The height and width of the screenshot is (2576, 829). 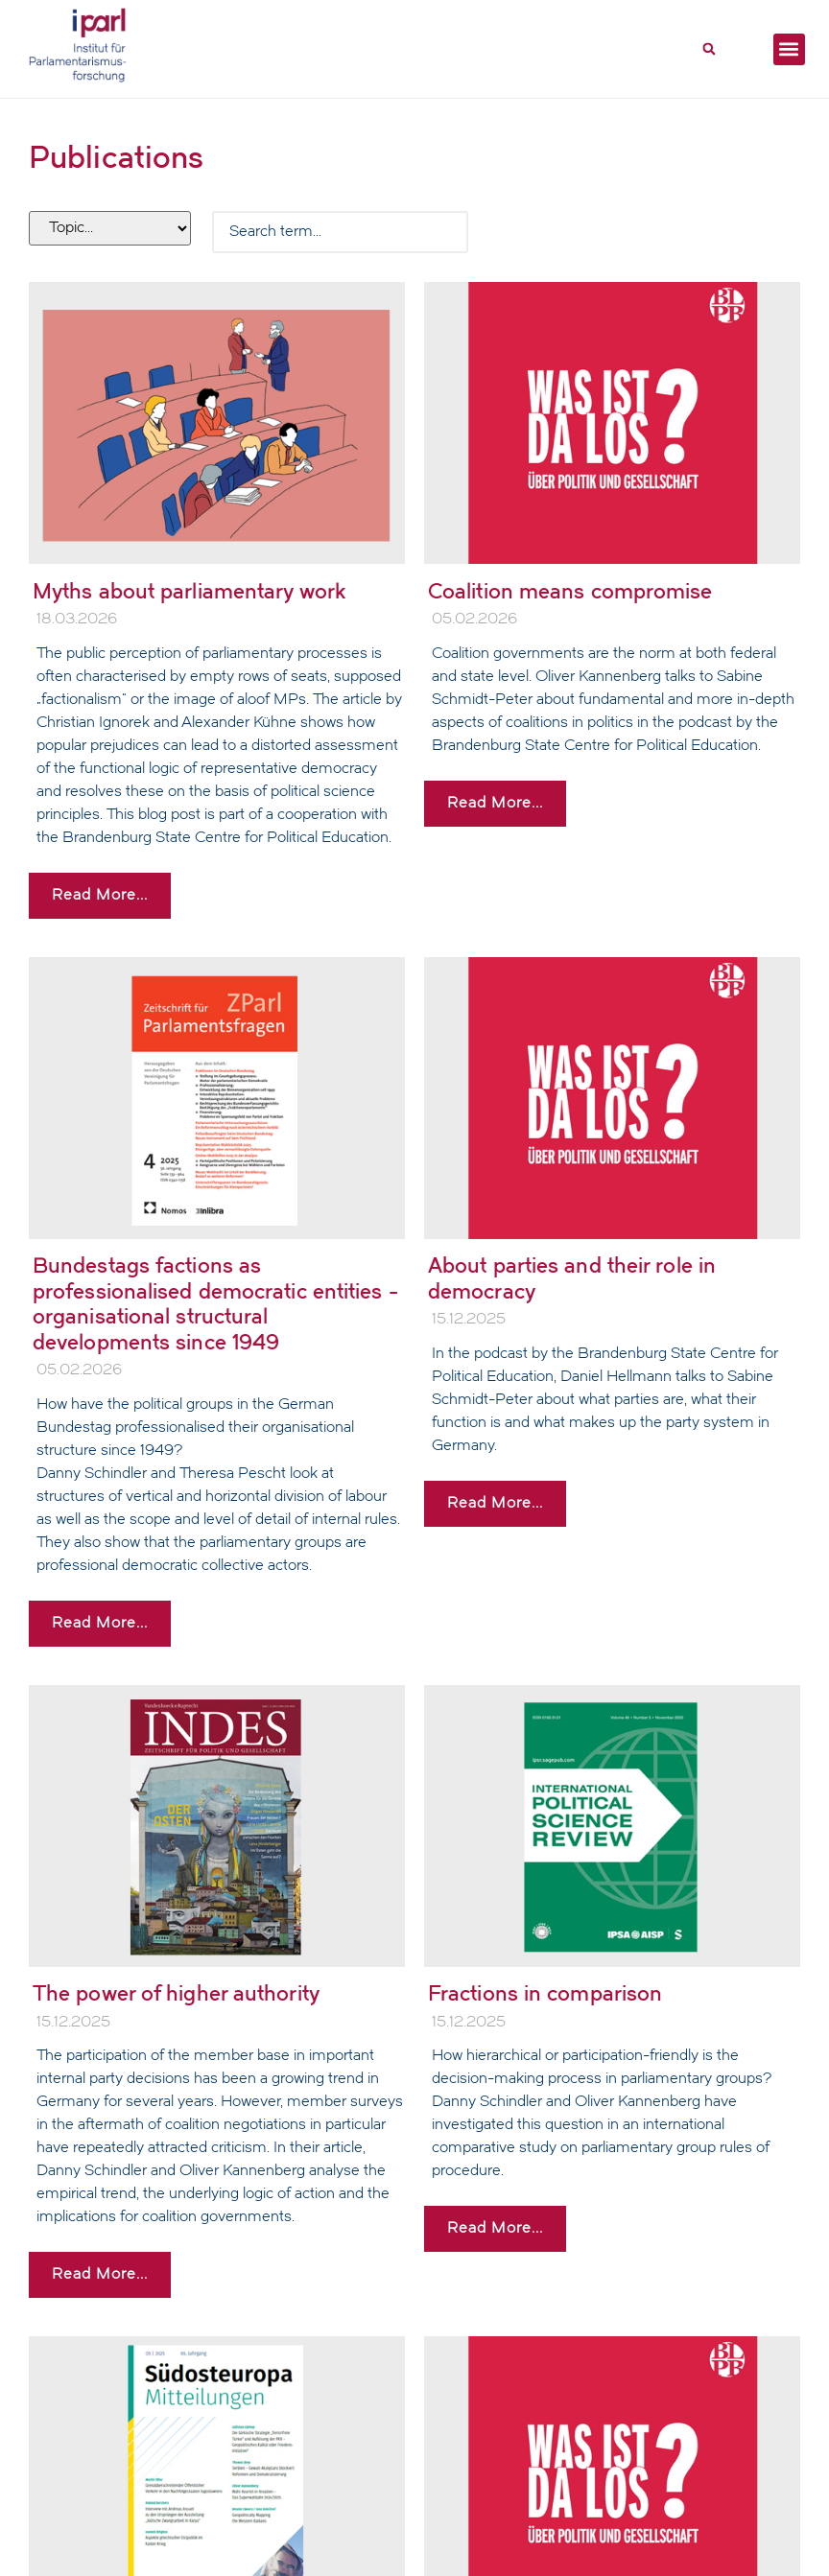 What do you see at coordinates (572, 1278) in the screenshot?
I see `About parties and their role in democracy` at bounding box center [572, 1278].